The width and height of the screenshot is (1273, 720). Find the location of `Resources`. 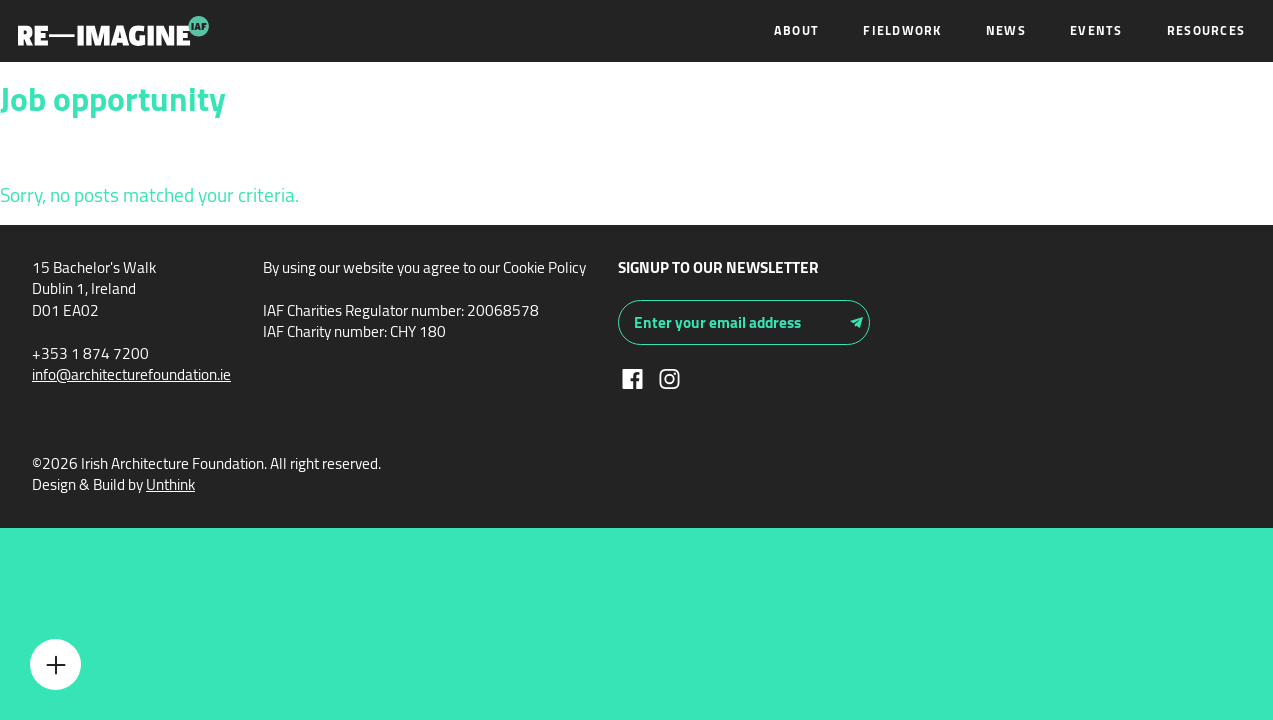

Resources is located at coordinates (1206, 30).